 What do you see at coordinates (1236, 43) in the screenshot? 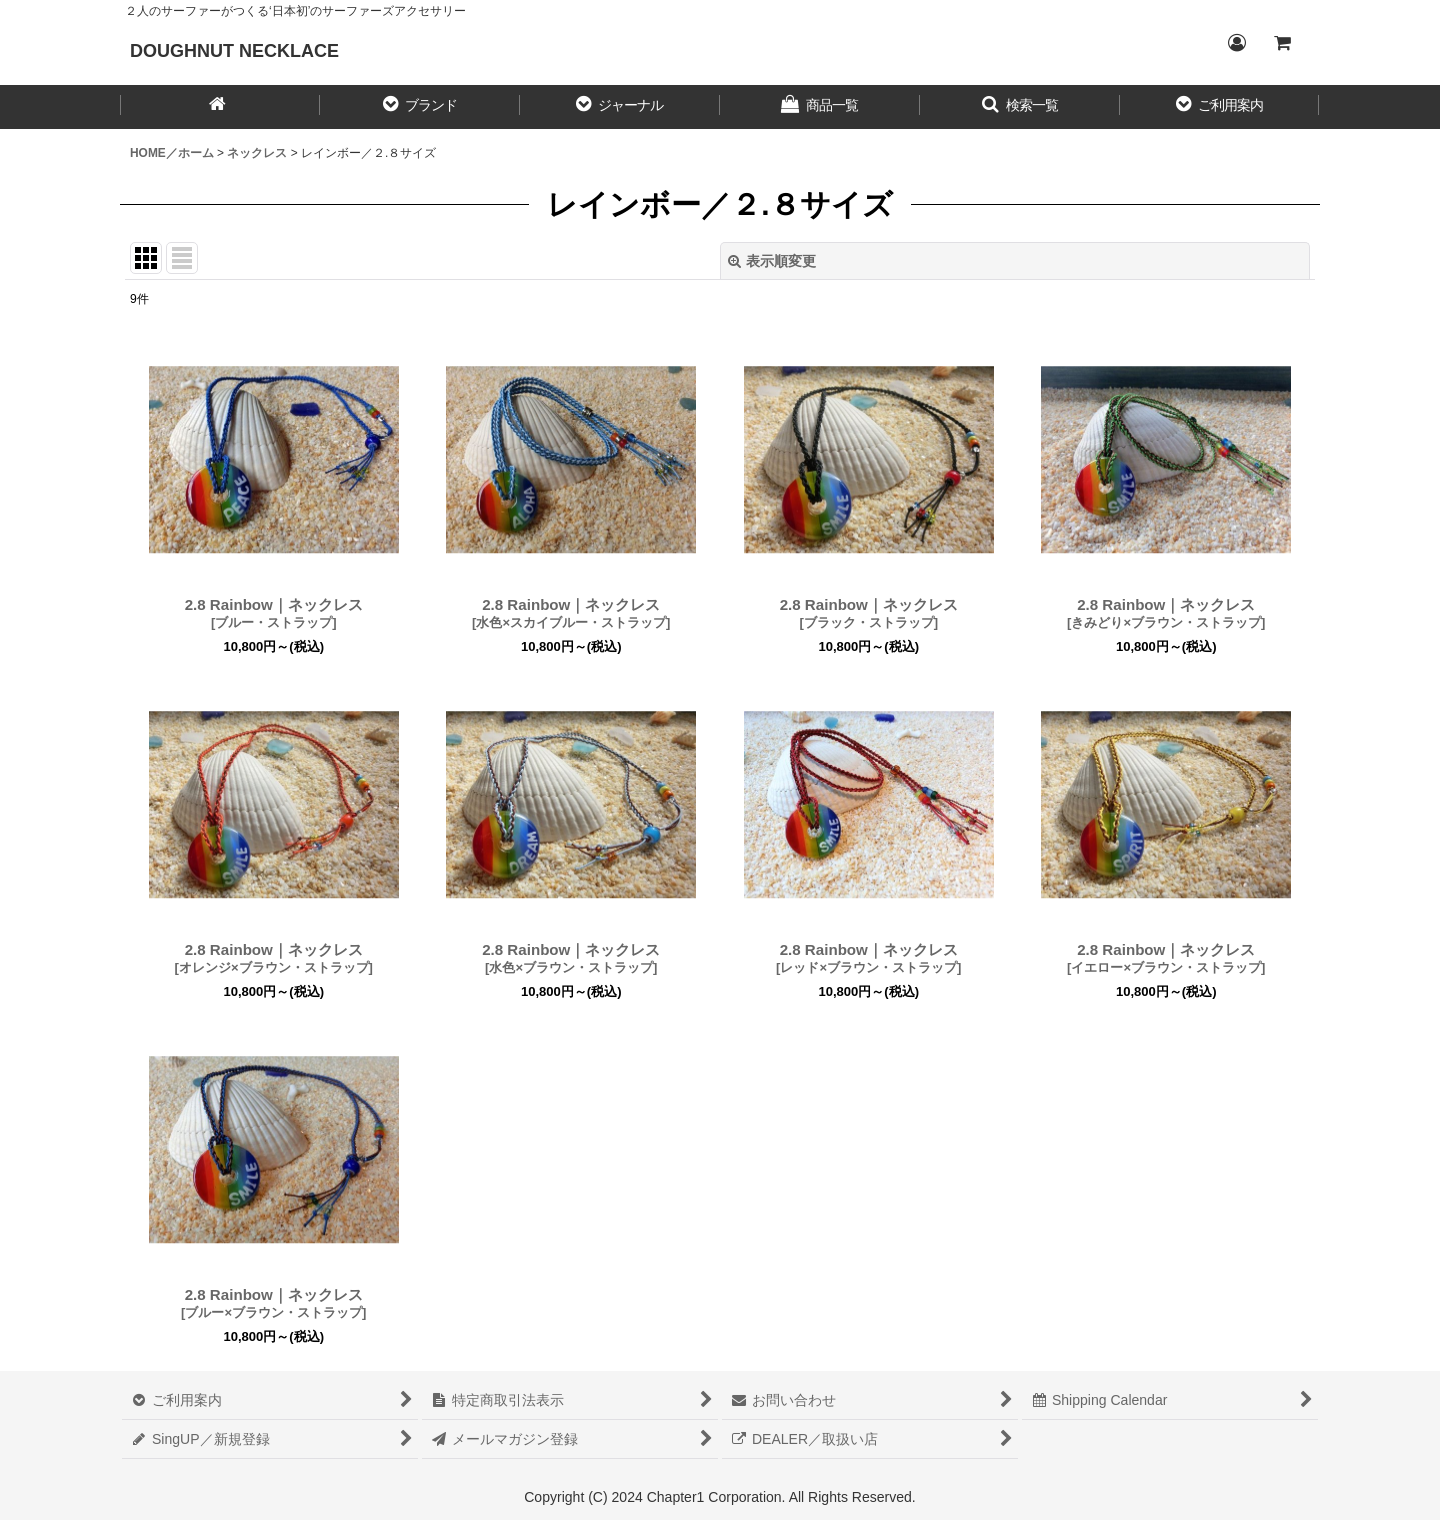
I see `[Login／ログイン]` at bounding box center [1236, 43].